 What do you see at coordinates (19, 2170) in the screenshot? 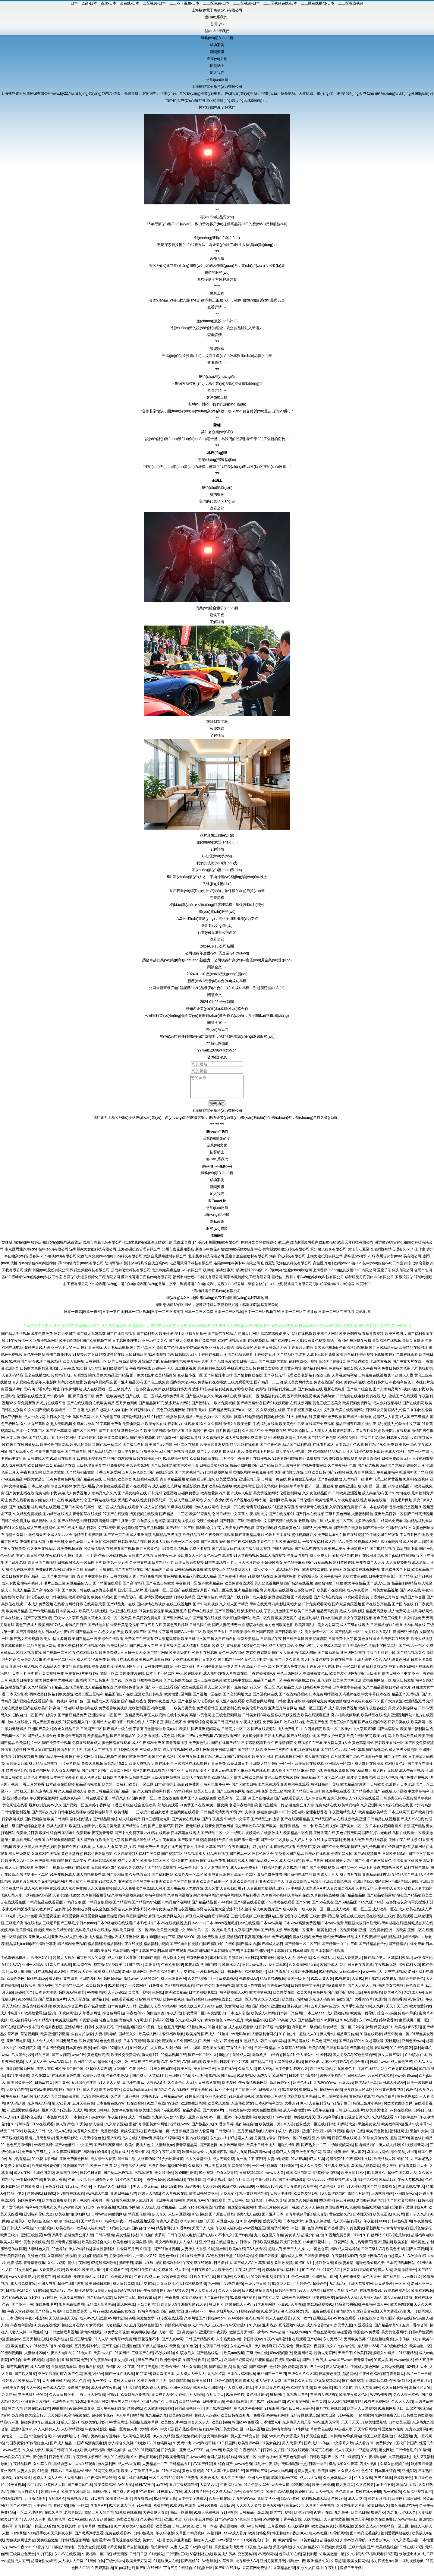
I see `美女在线抠逼` at bounding box center [19, 2170].